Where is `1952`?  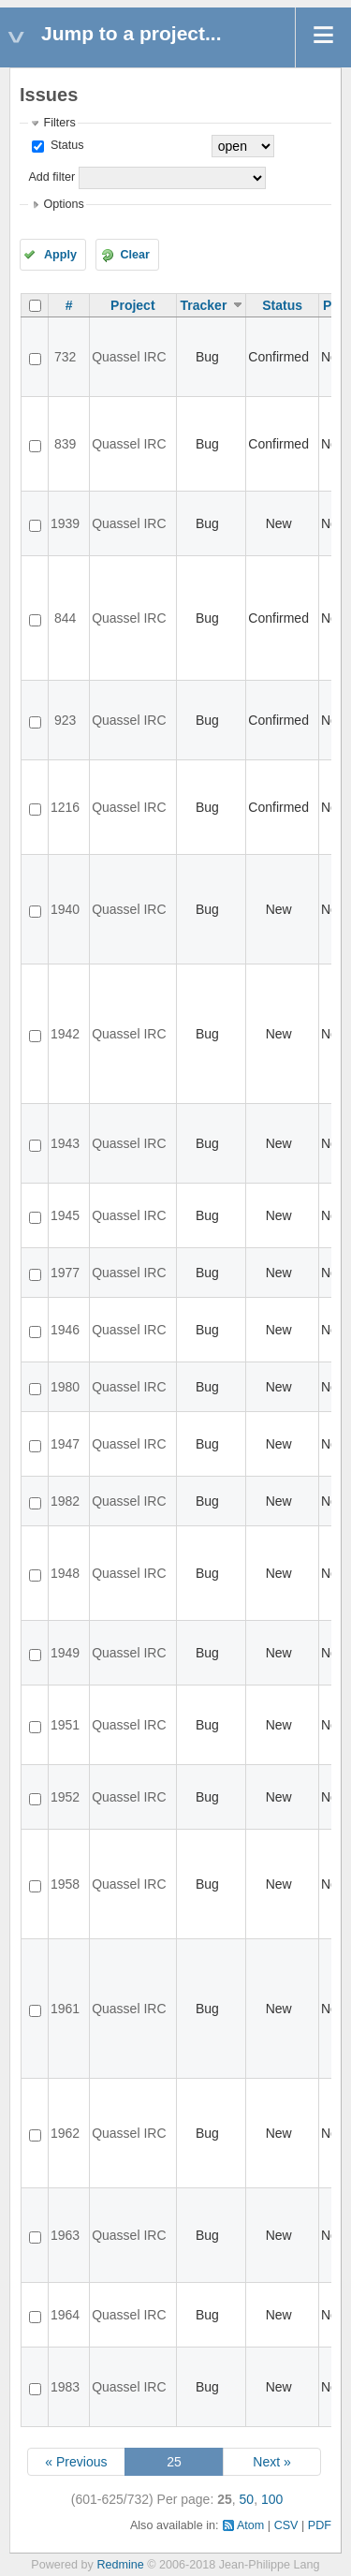
1952 is located at coordinates (65, 1796).